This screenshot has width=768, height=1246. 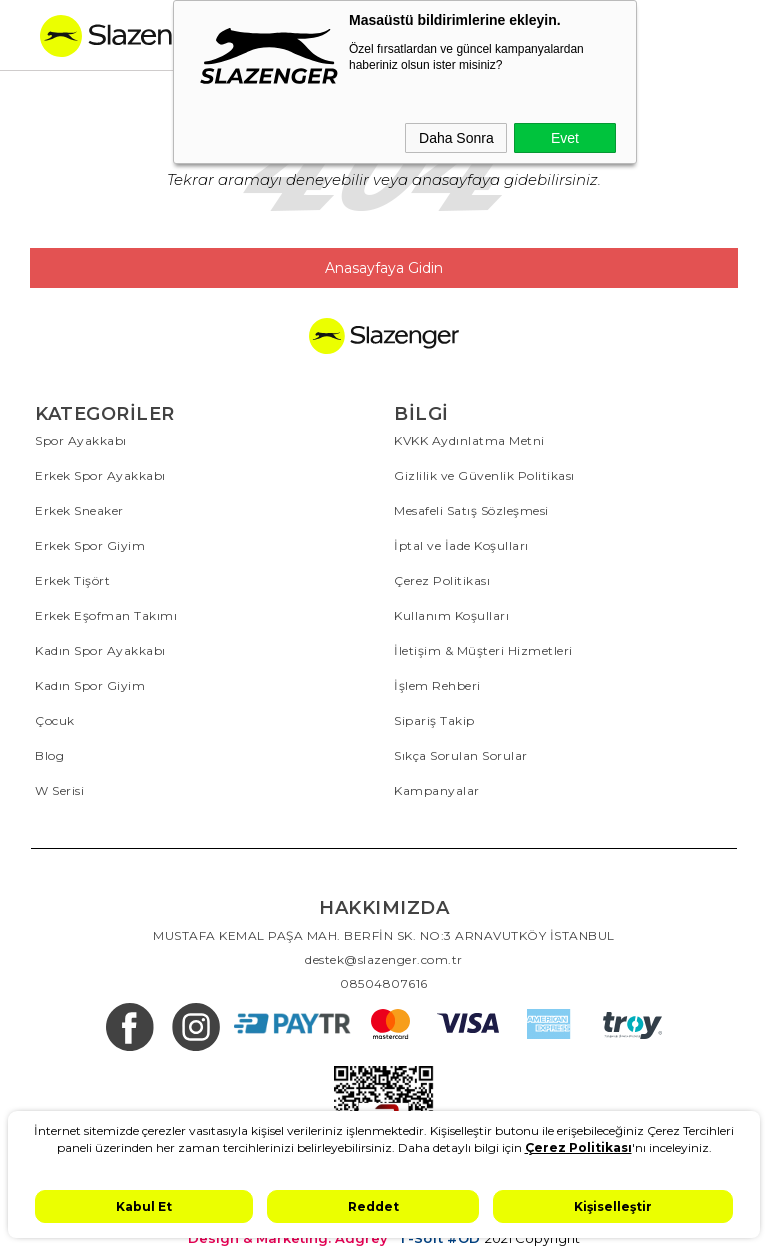 I want to click on Çerez Politikası, so click(x=442, y=580).